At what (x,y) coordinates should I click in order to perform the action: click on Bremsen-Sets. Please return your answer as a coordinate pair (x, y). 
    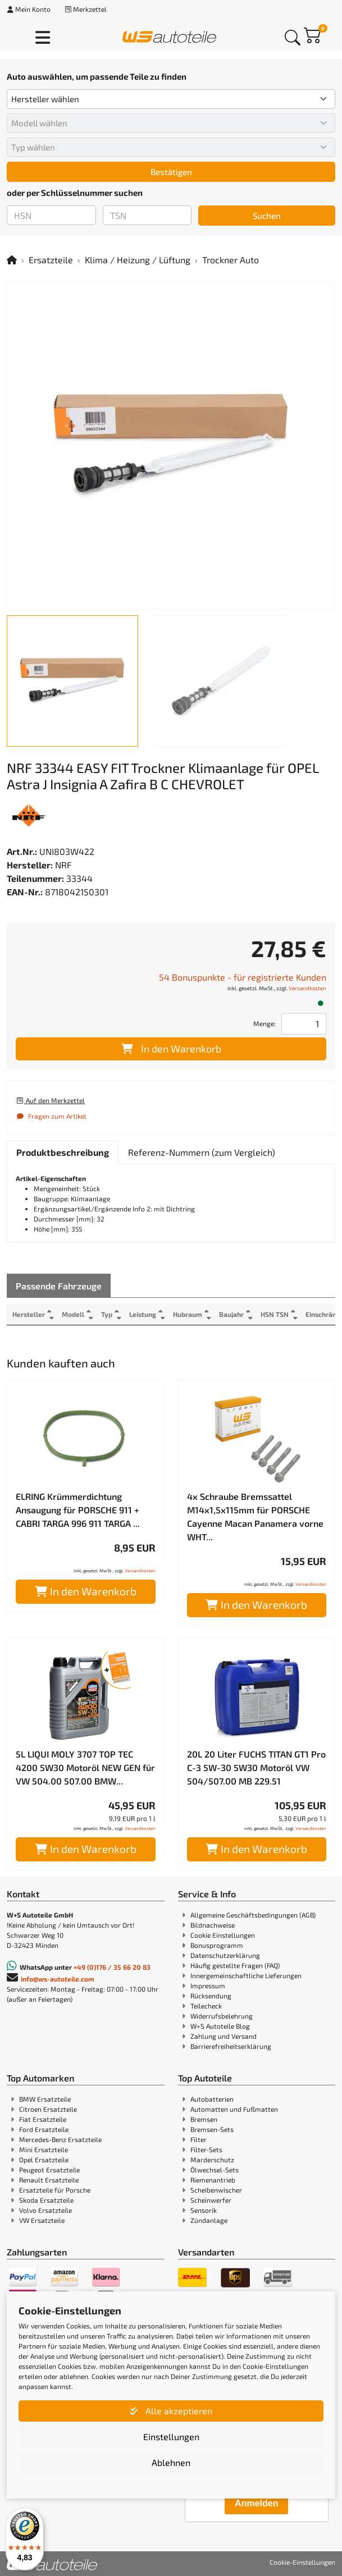
    Looking at the image, I should click on (212, 2129).